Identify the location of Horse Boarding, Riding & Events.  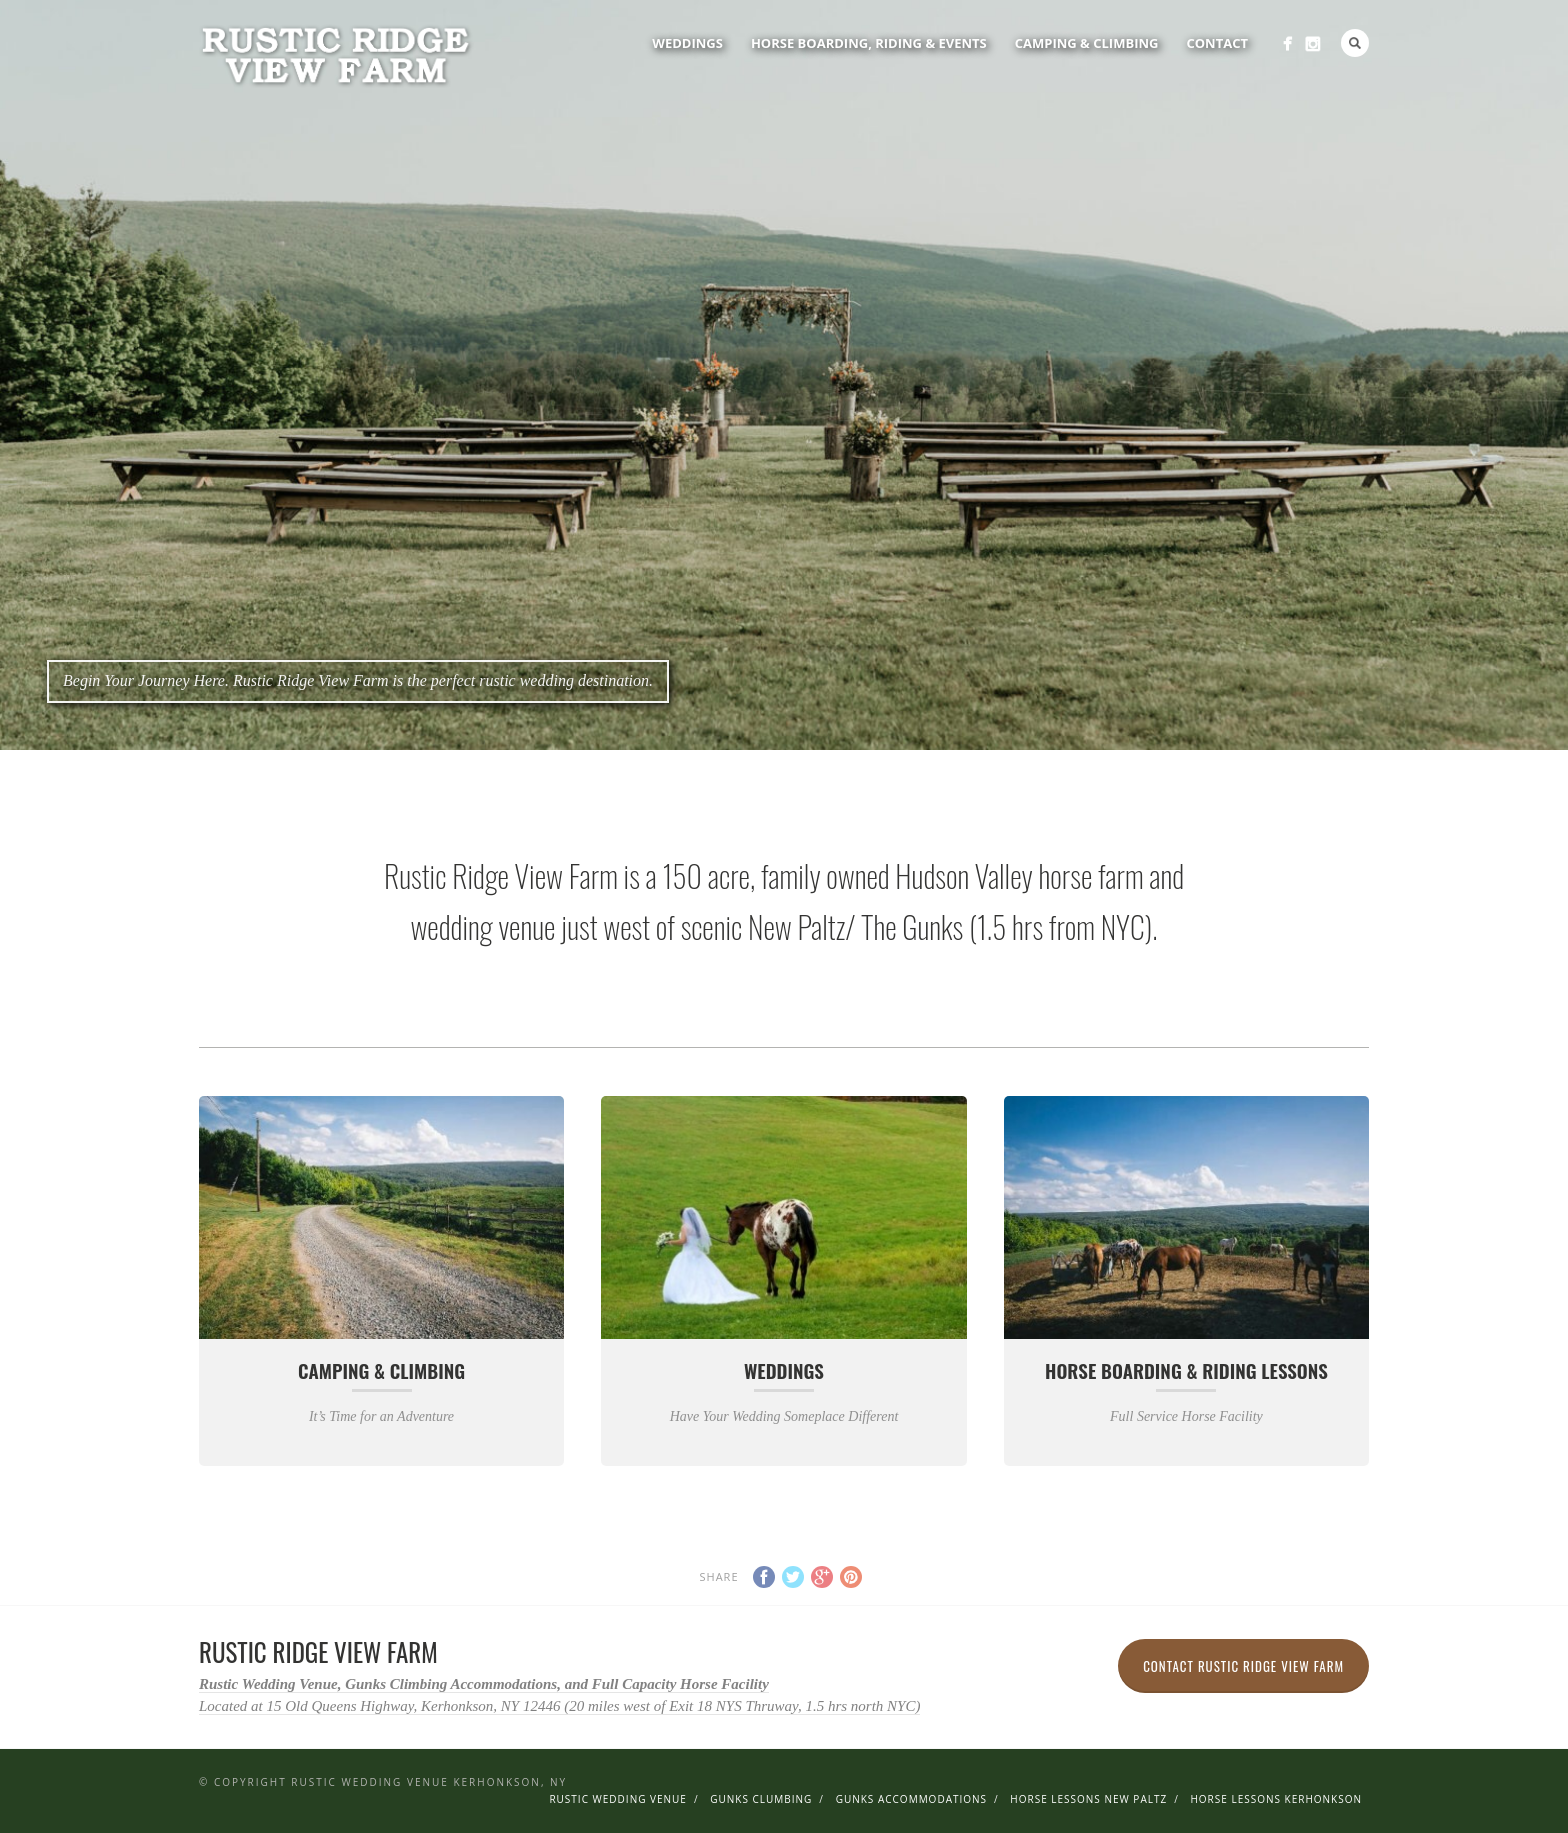
(869, 43).